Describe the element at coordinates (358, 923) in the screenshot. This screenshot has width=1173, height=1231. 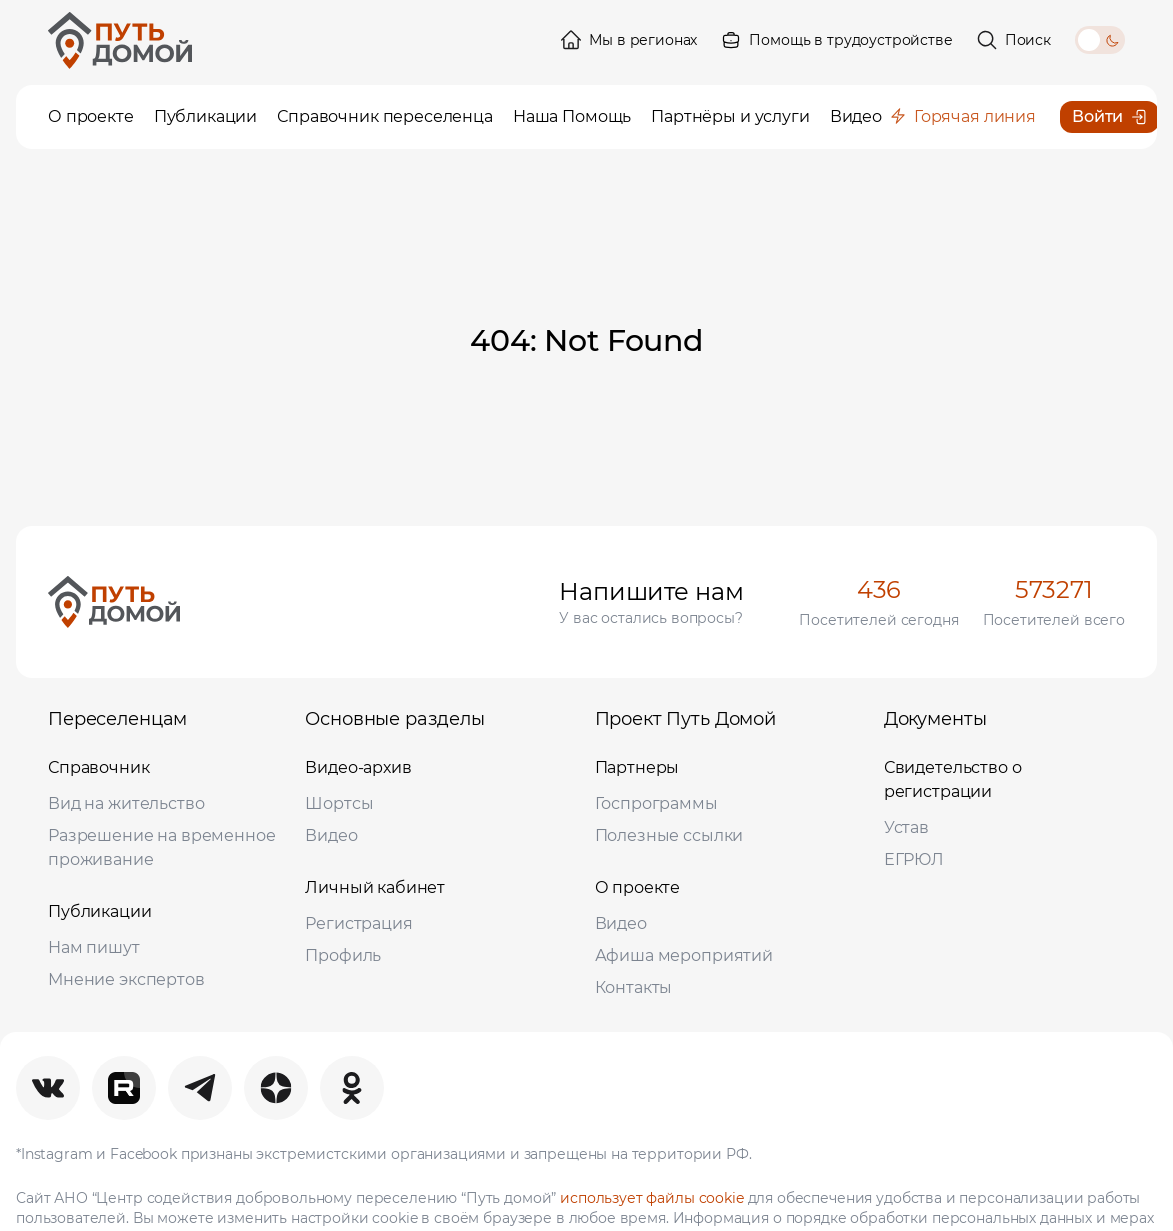
I see `Регистрация` at that location.